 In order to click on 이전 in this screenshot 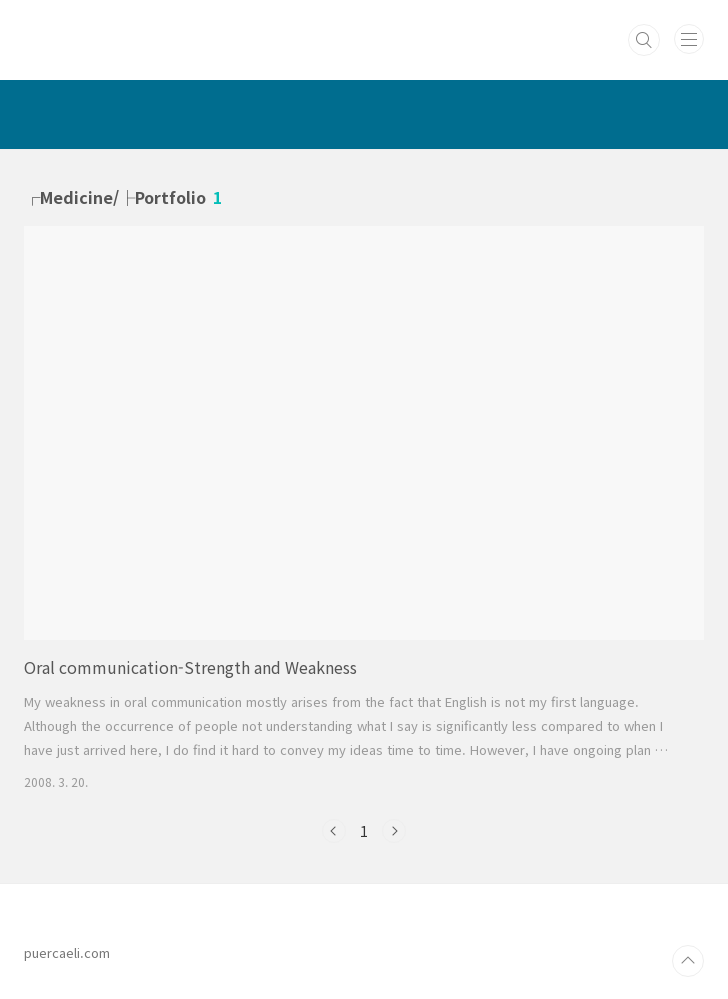, I will do `click(334, 831)`.